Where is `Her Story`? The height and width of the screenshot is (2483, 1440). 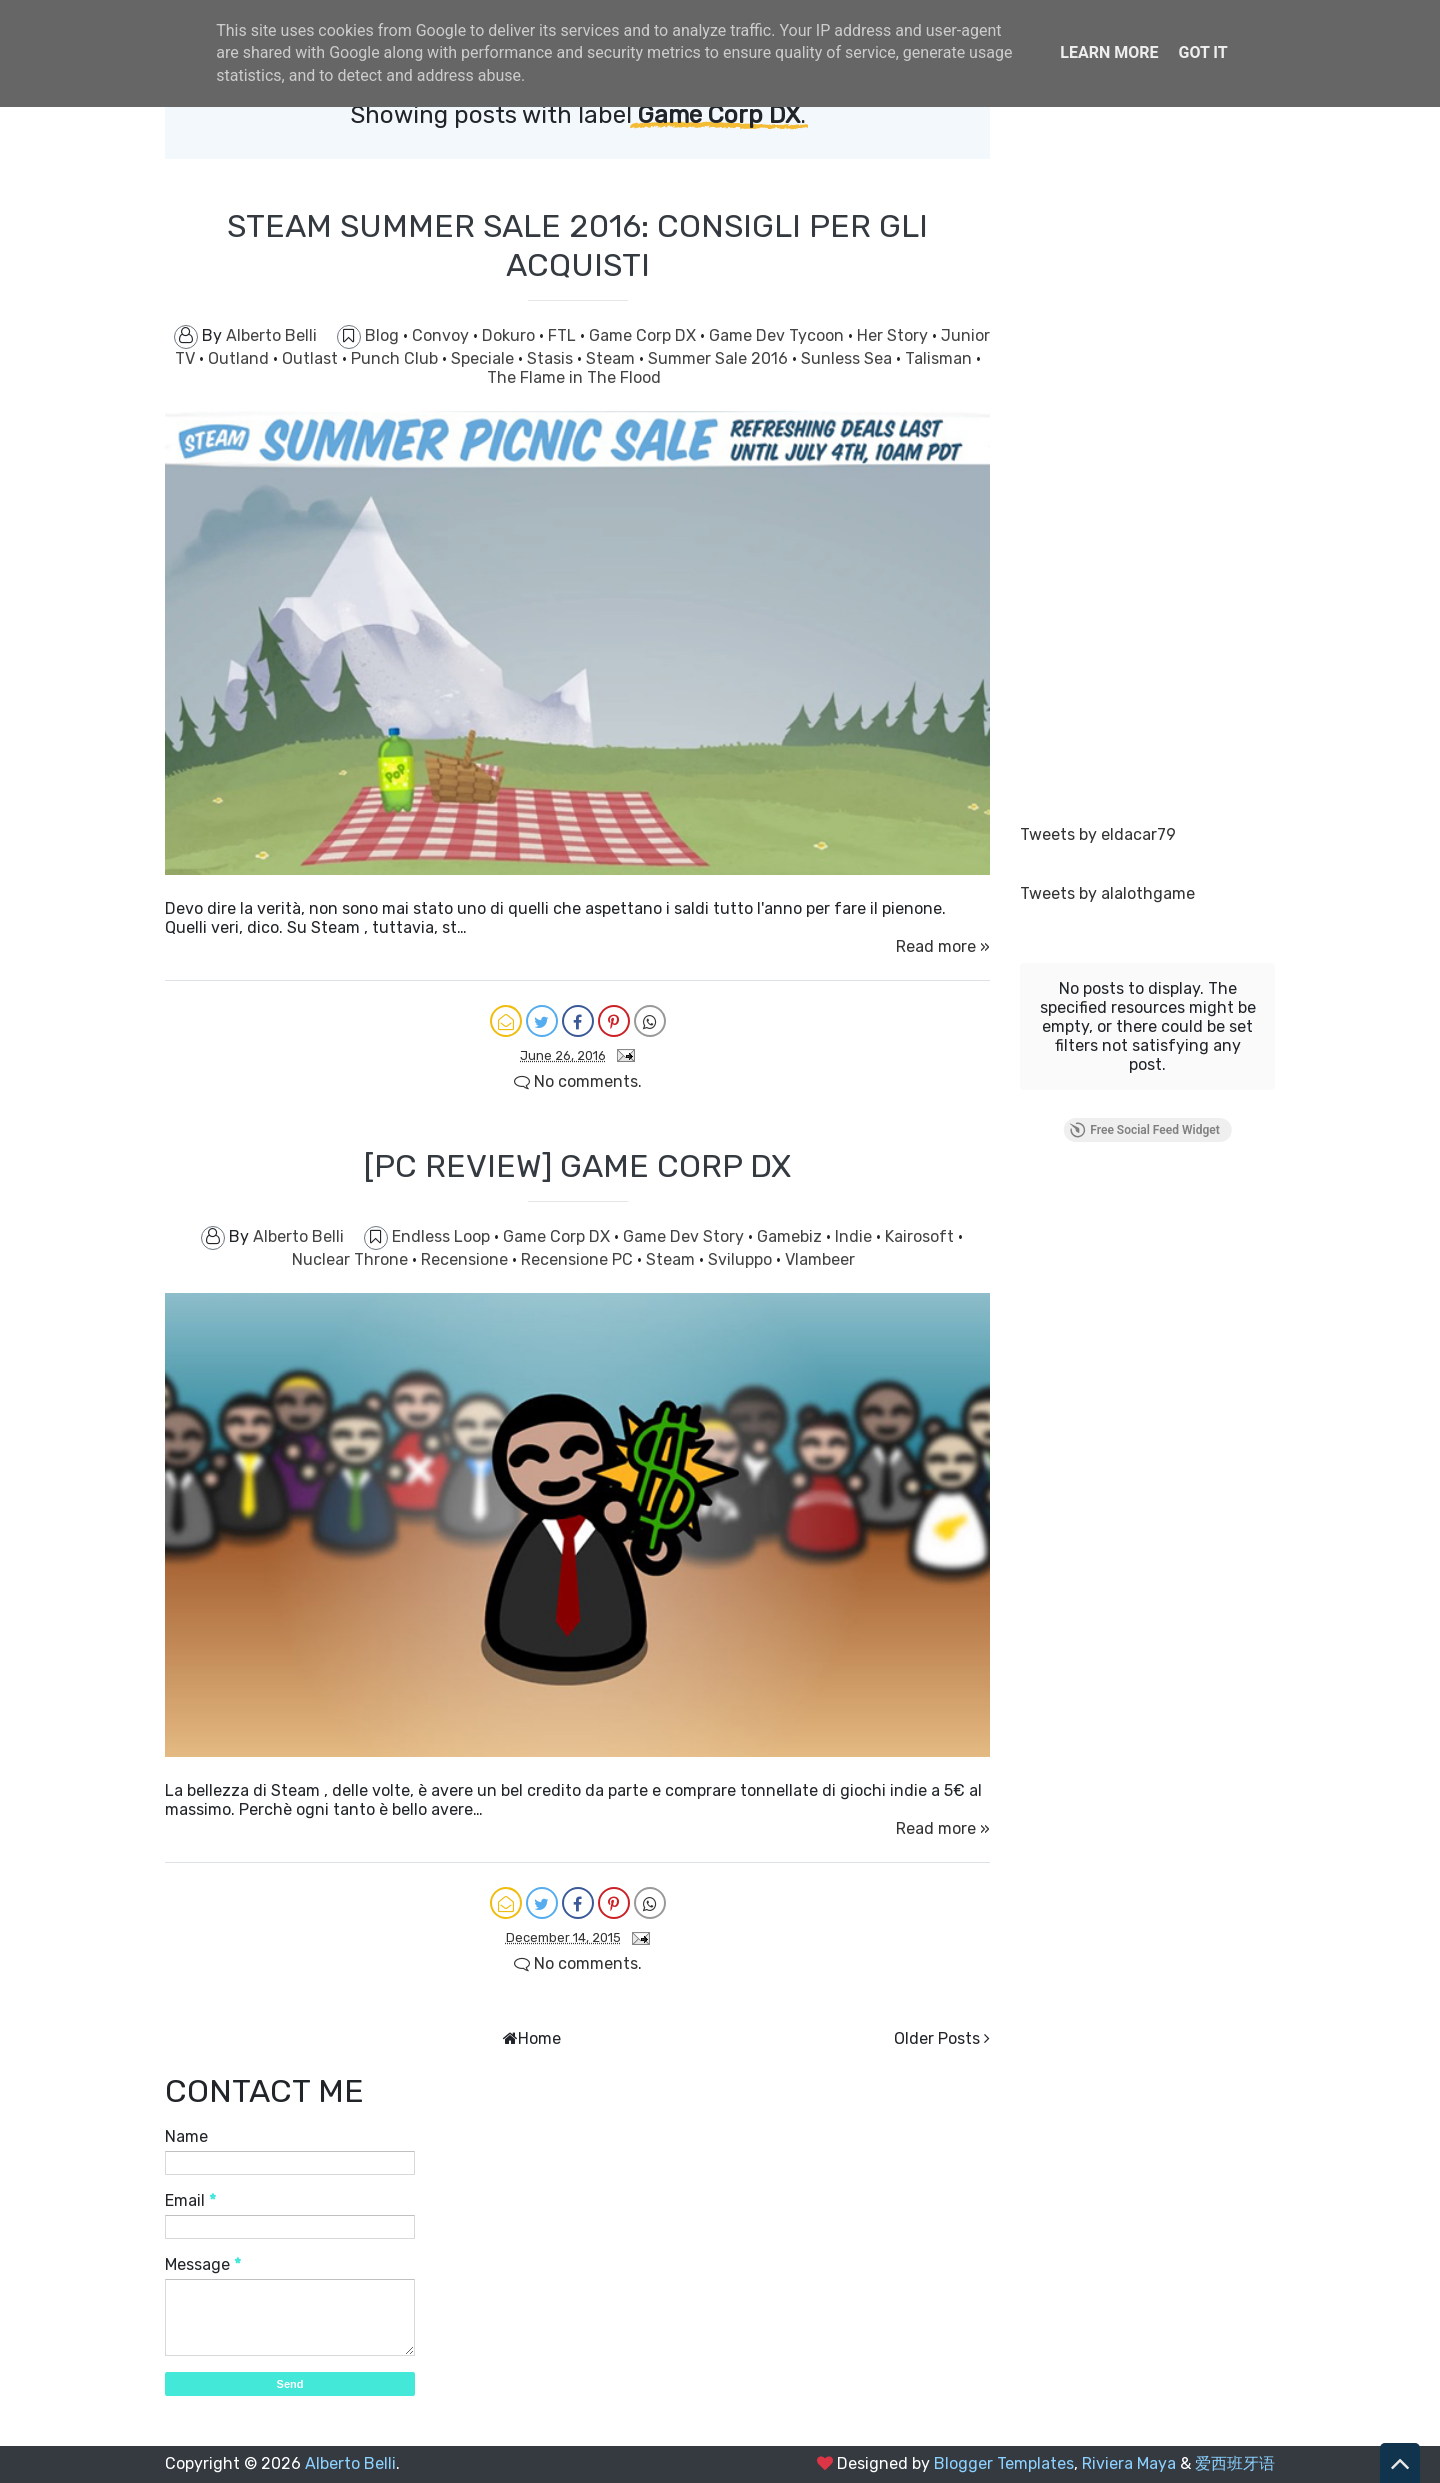
Her Story is located at coordinates (894, 335).